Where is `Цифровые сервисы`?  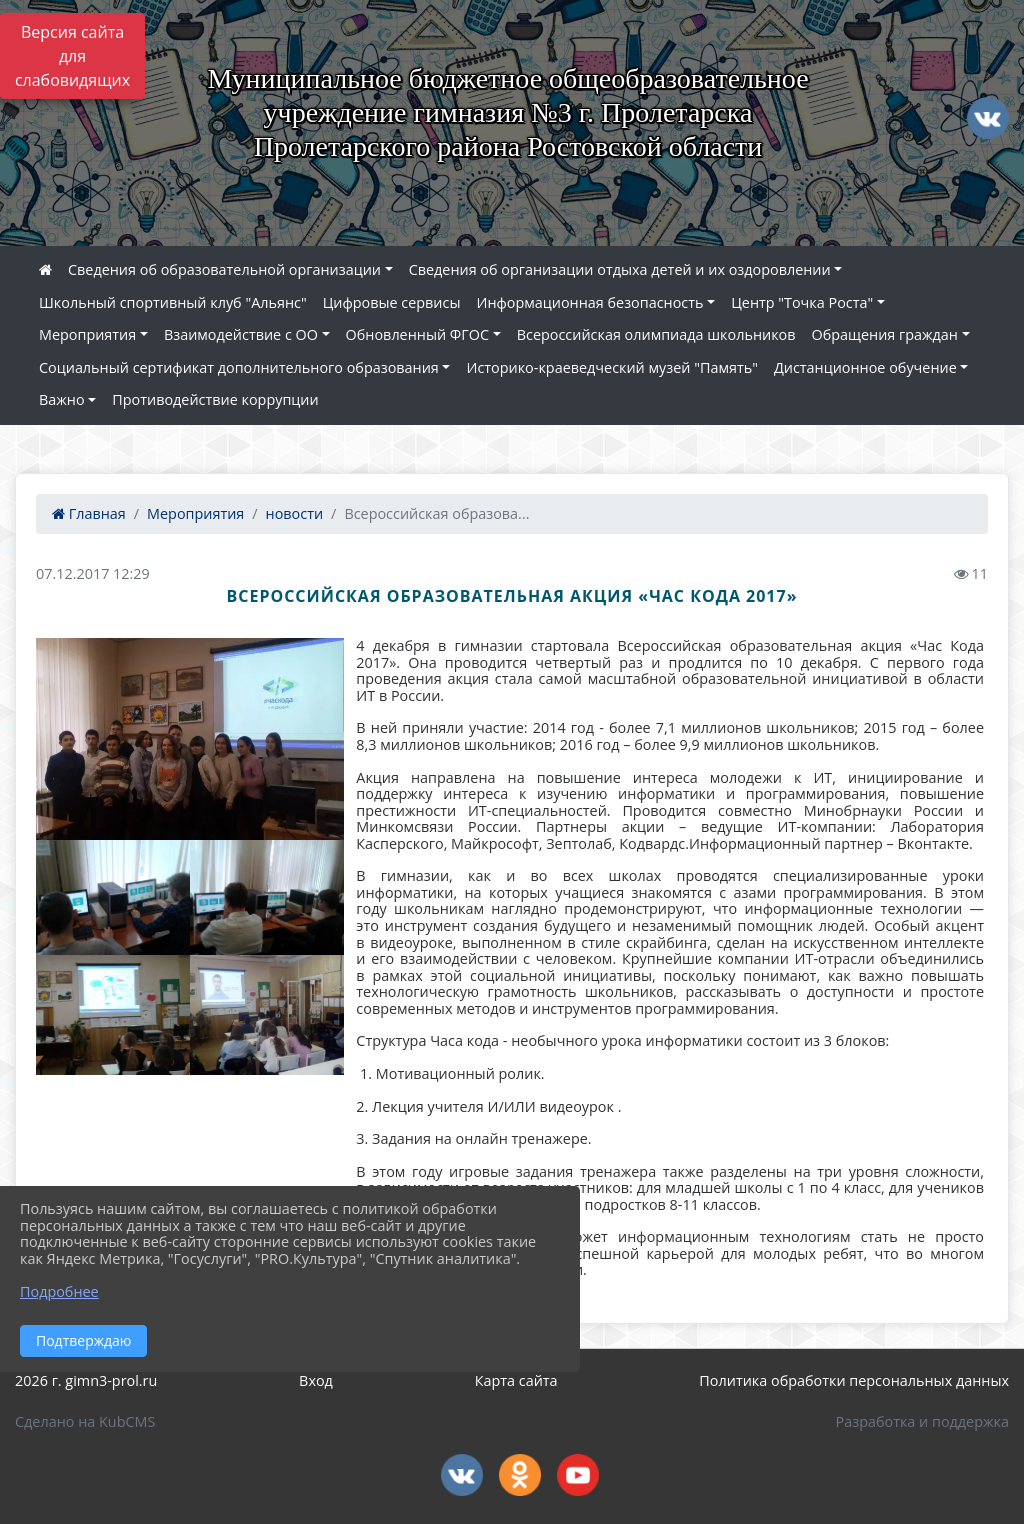
Цифровые сервисы is located at coordinates (392, 302).